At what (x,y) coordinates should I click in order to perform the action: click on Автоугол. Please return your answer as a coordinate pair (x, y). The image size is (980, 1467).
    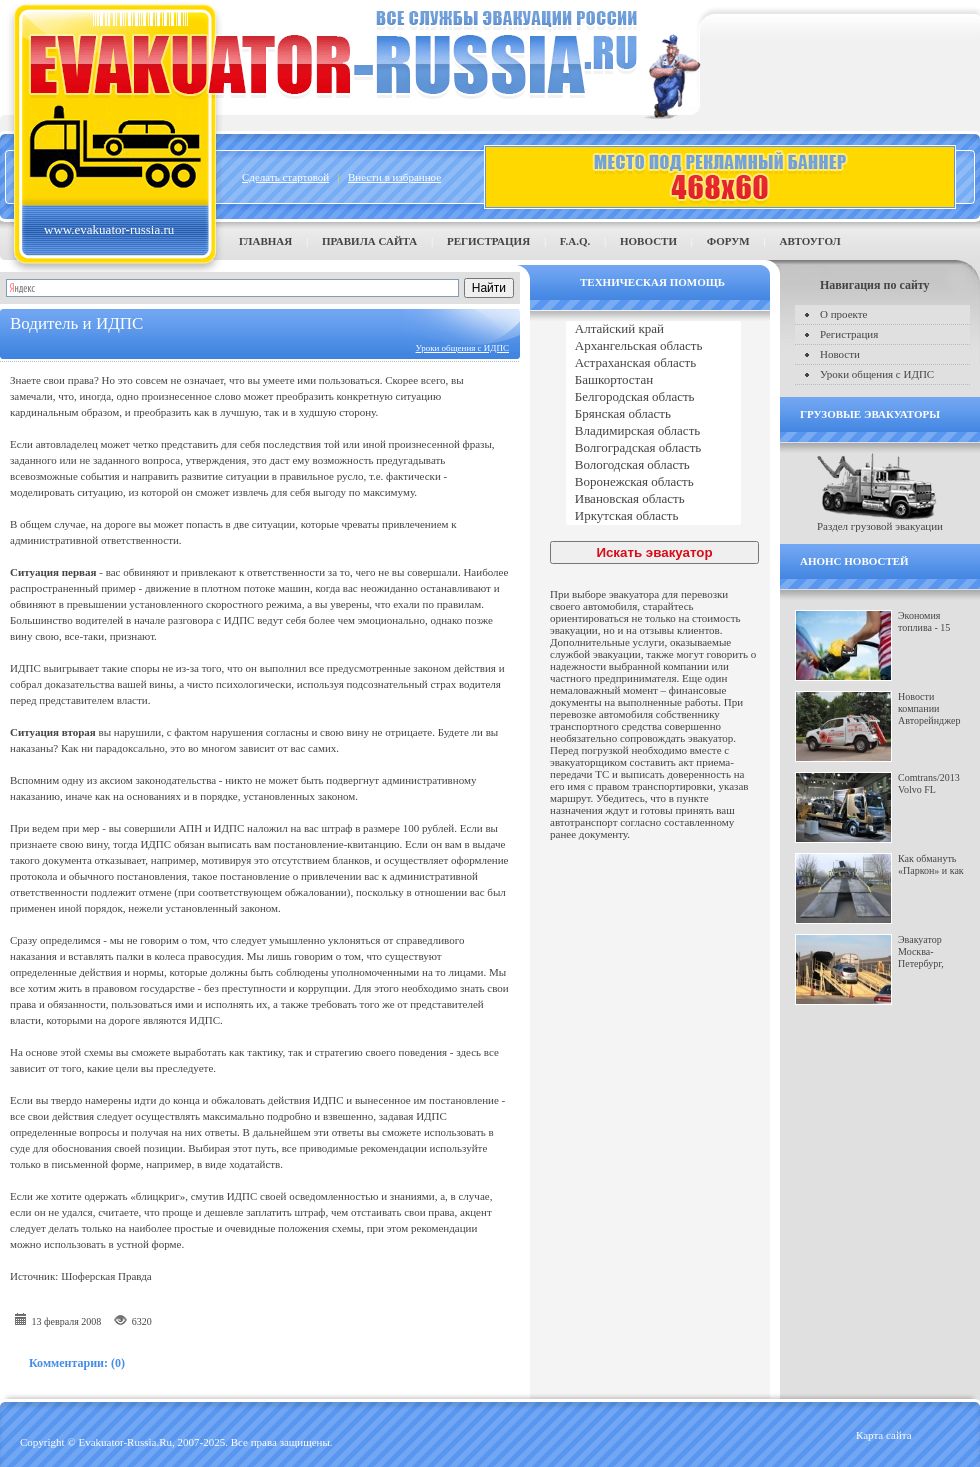
    Looking at the image, I should click on (809, 241).